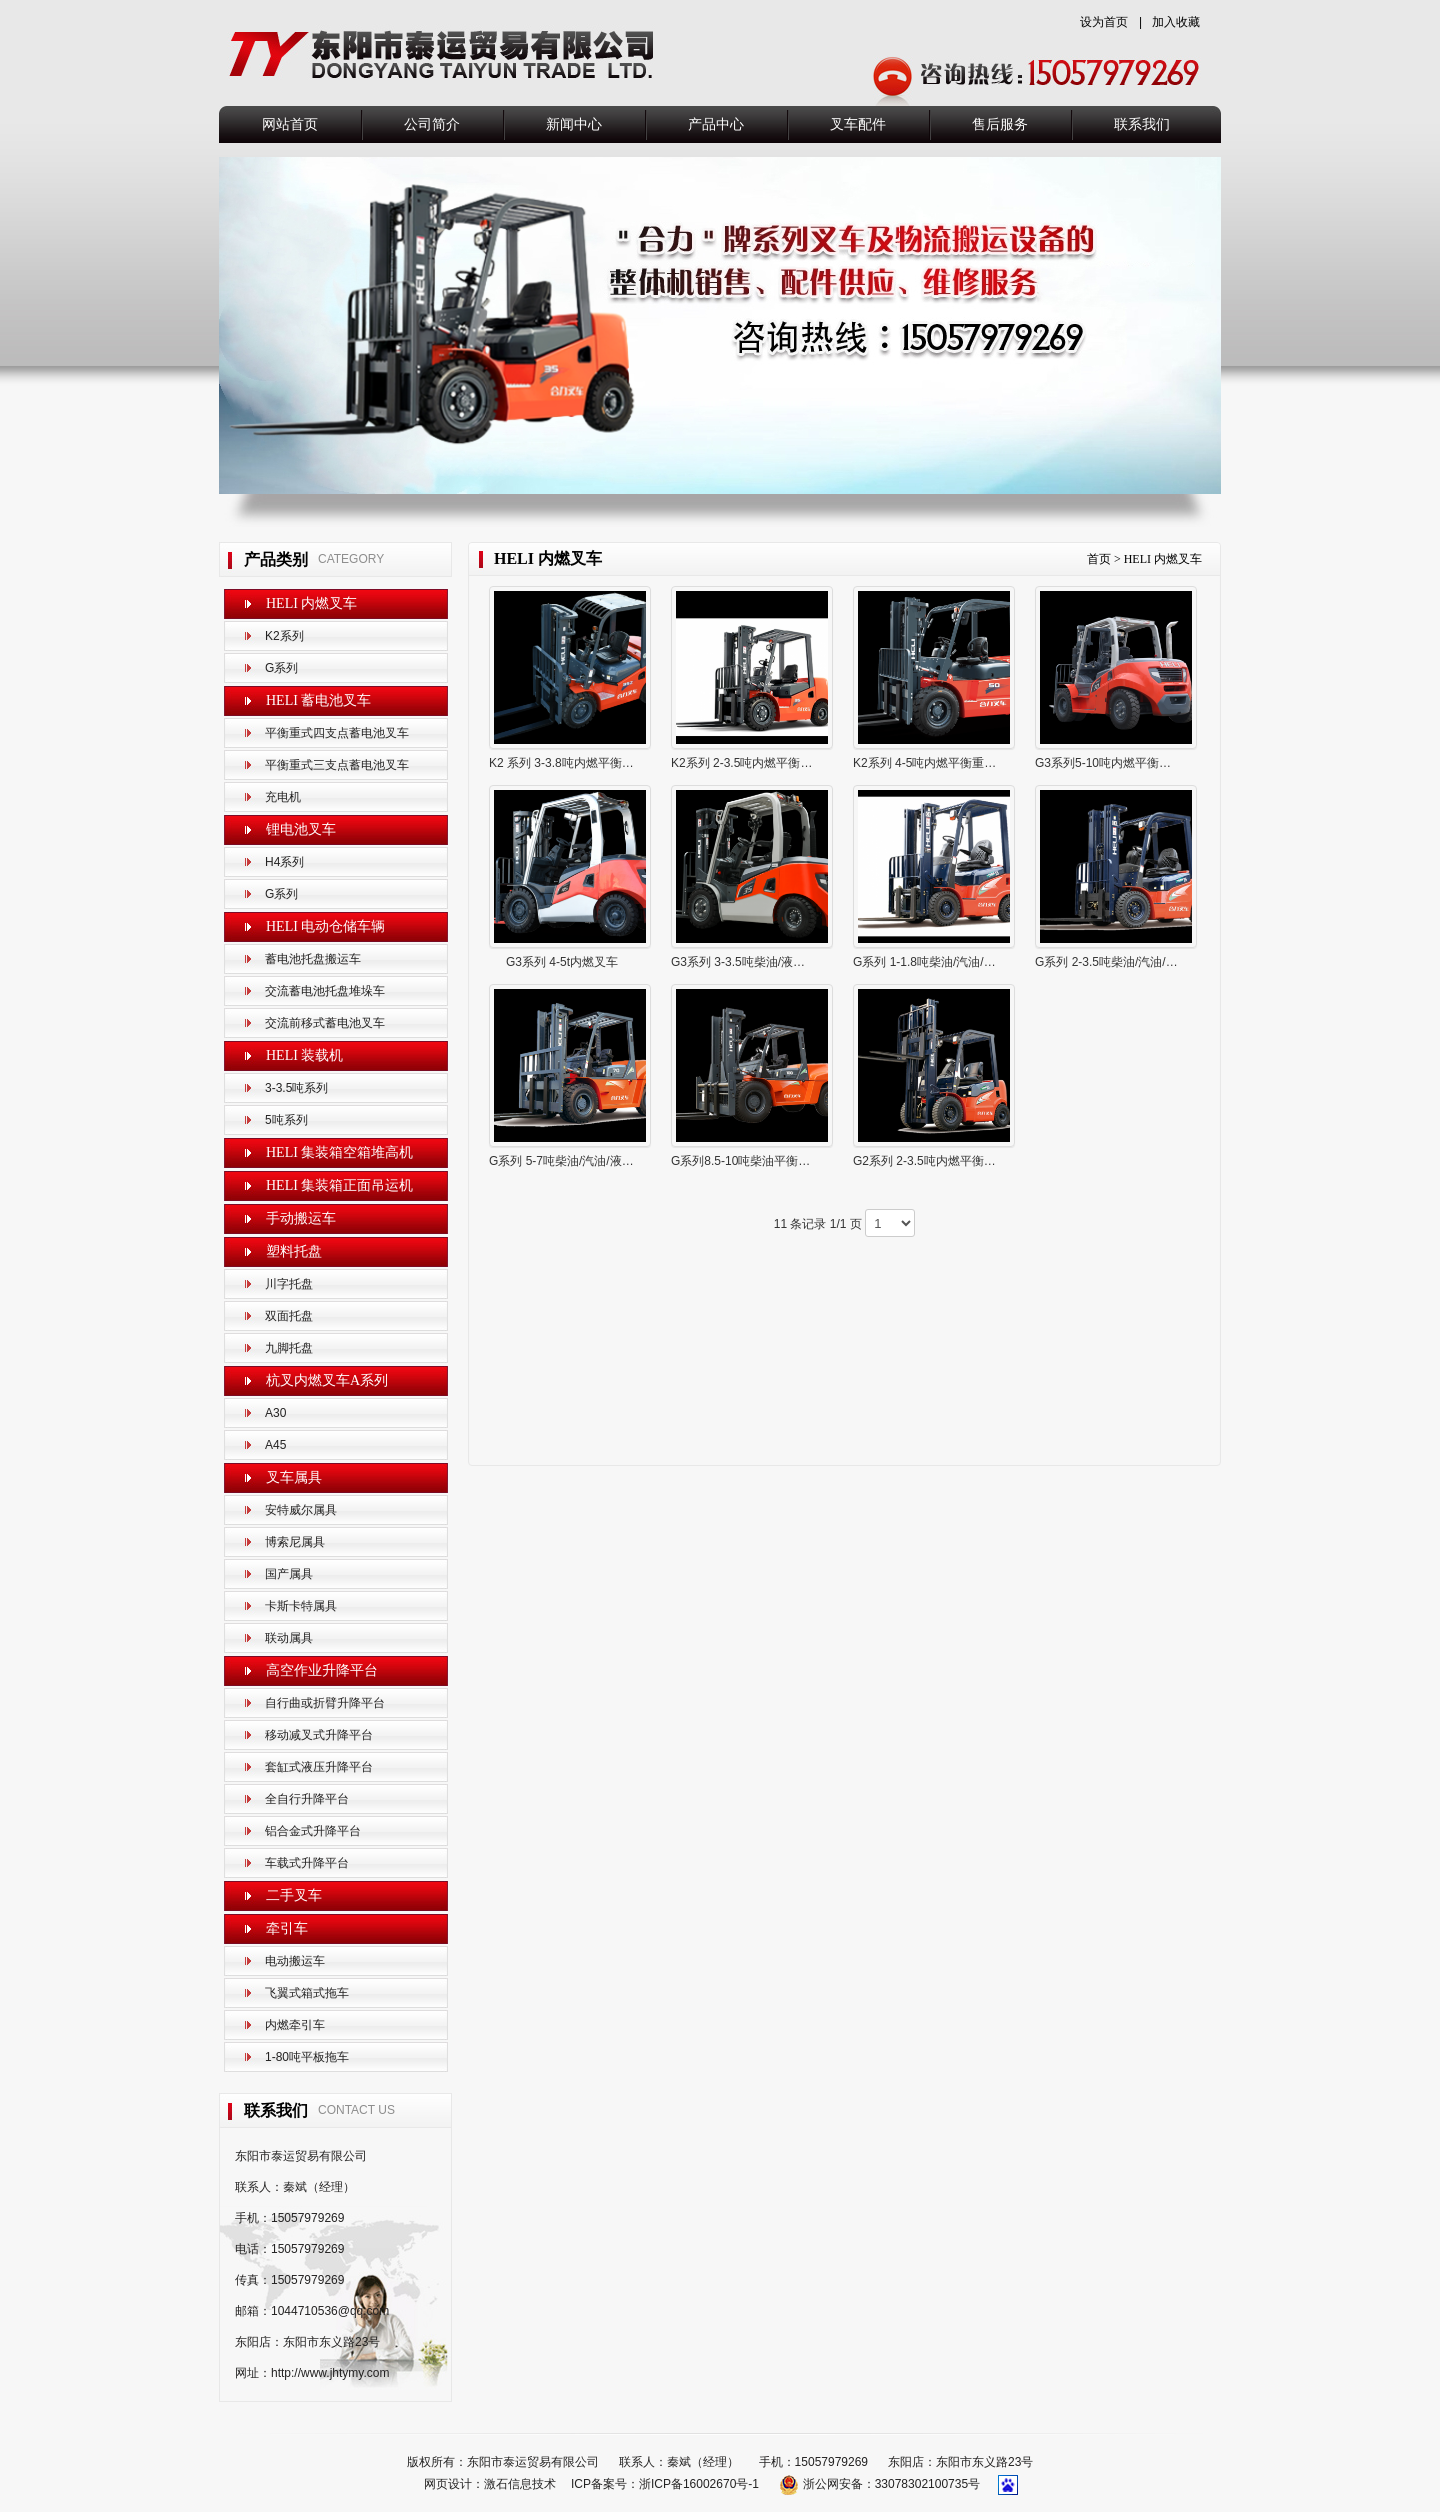 This screenshot has height=2512, width=1440. What do you see at coordinates (275, 1445) in the screenshot?
I see `A45` at bounding box center [275, 1445].